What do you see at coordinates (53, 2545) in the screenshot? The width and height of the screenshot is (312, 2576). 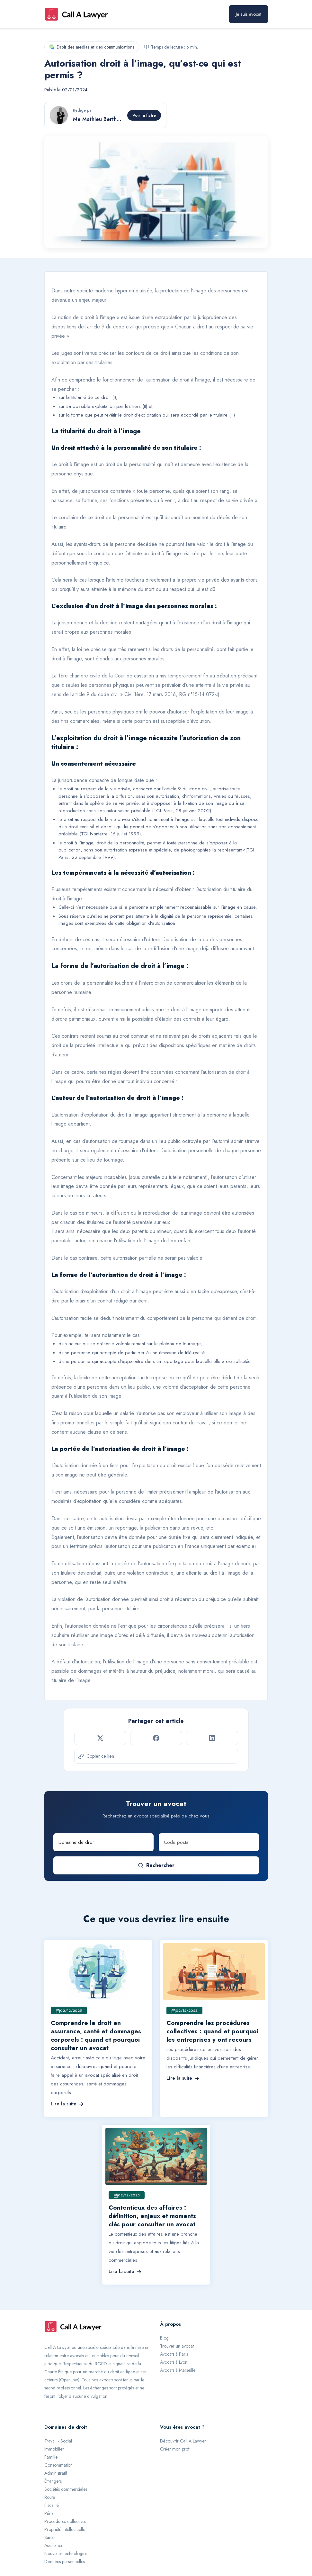 I see `Assurance` at bounding box center [53, 2545].